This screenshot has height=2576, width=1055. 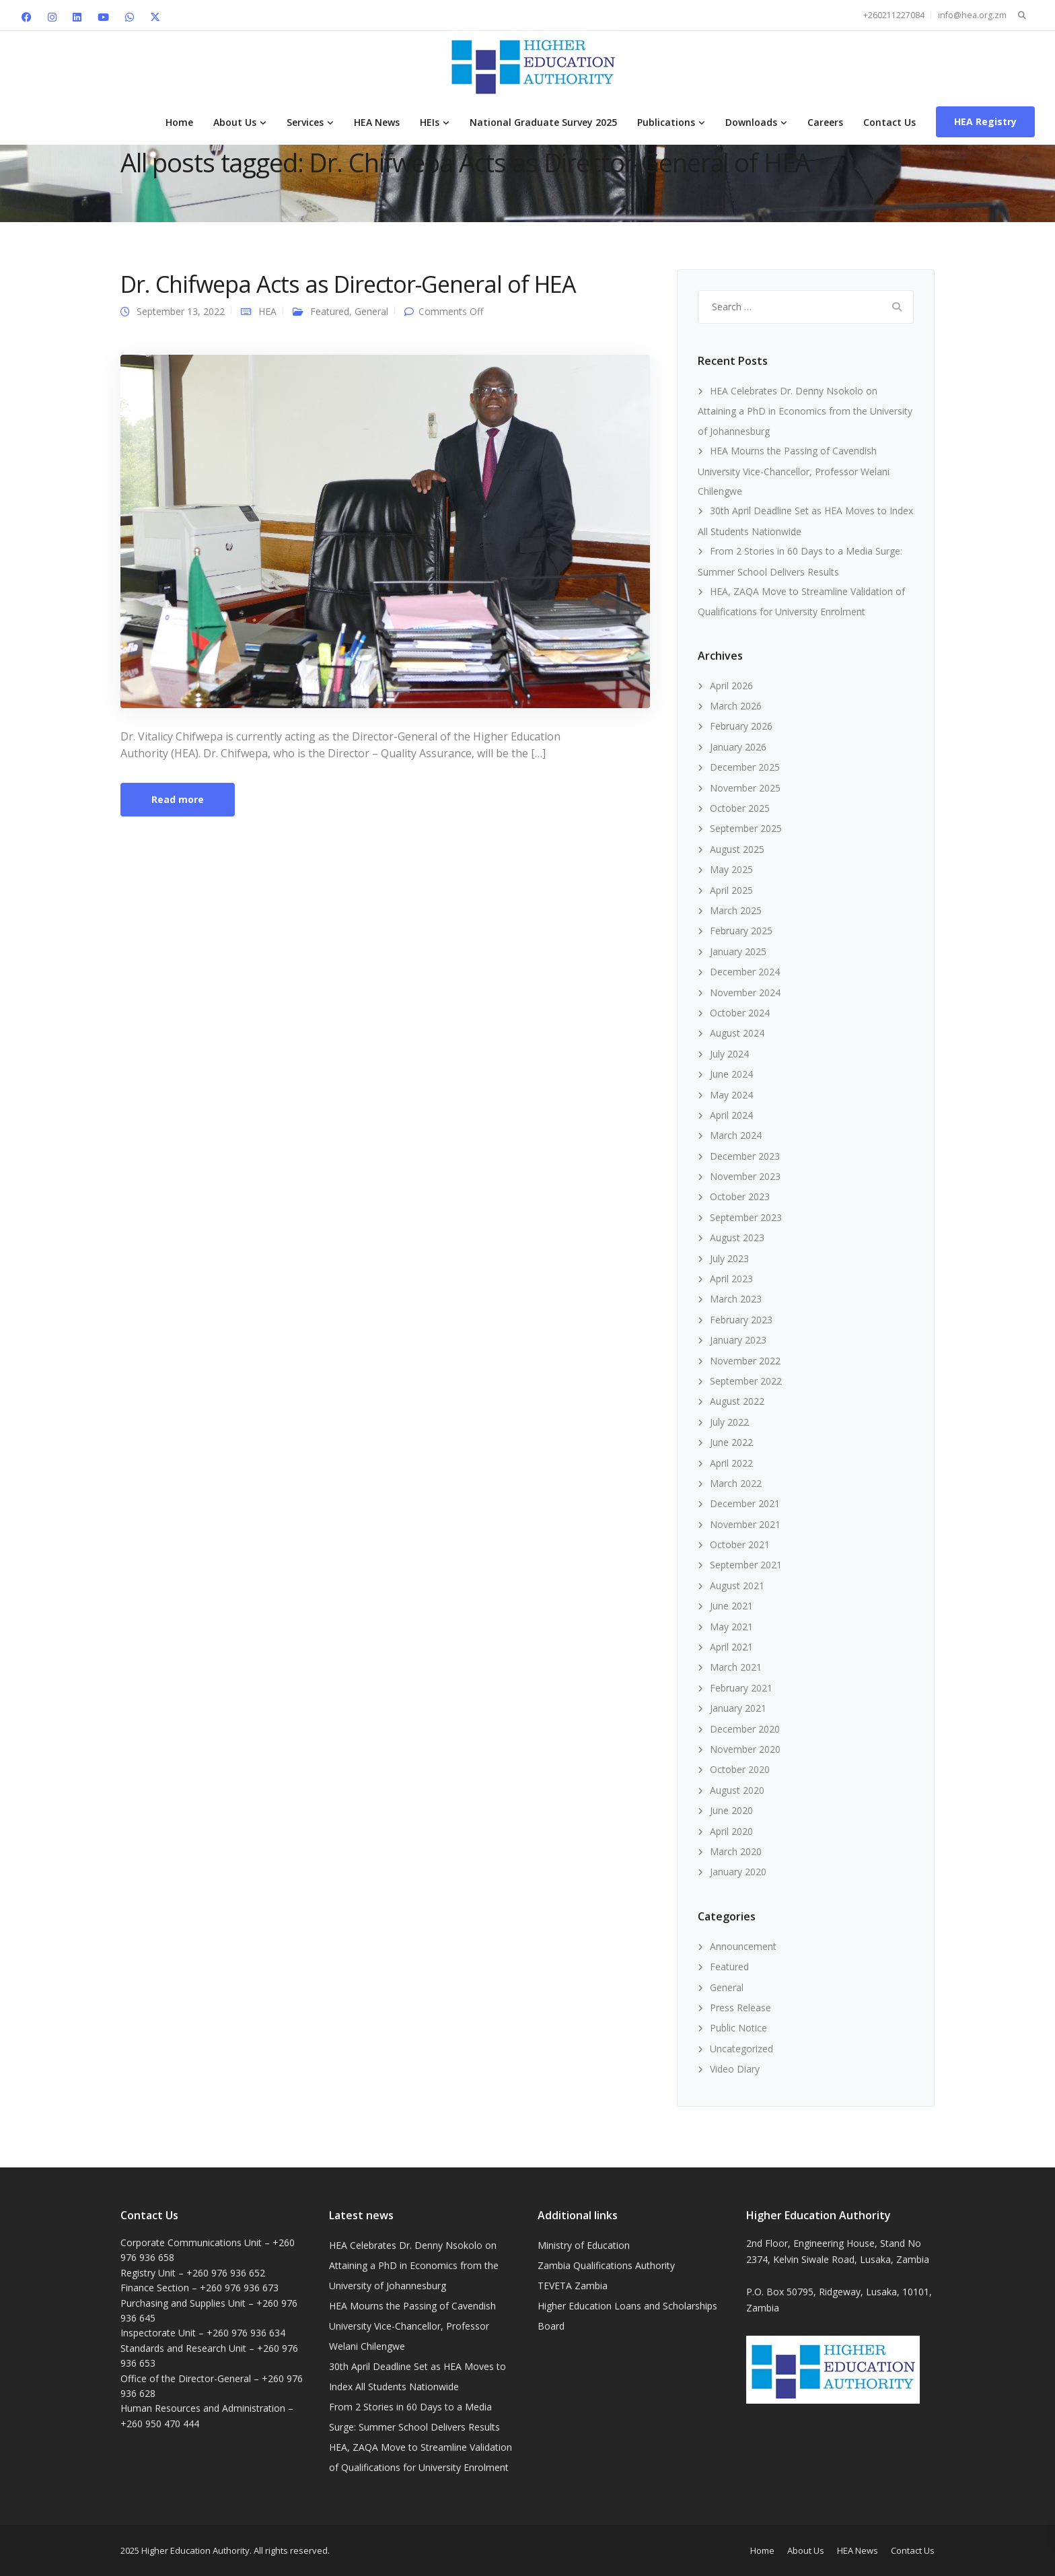 I want to click on February 2021, so click(x=741, y=1687).